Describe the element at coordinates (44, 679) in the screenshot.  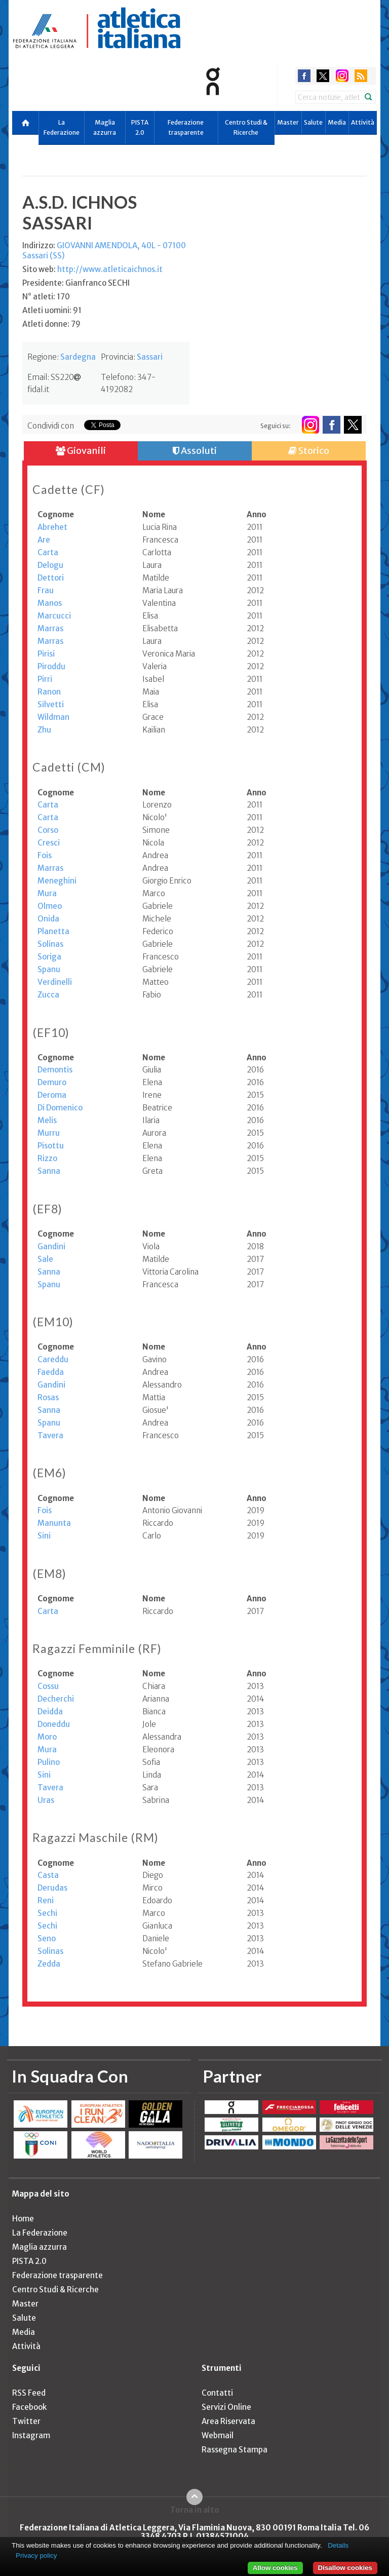
I see `Pirri` at that location.